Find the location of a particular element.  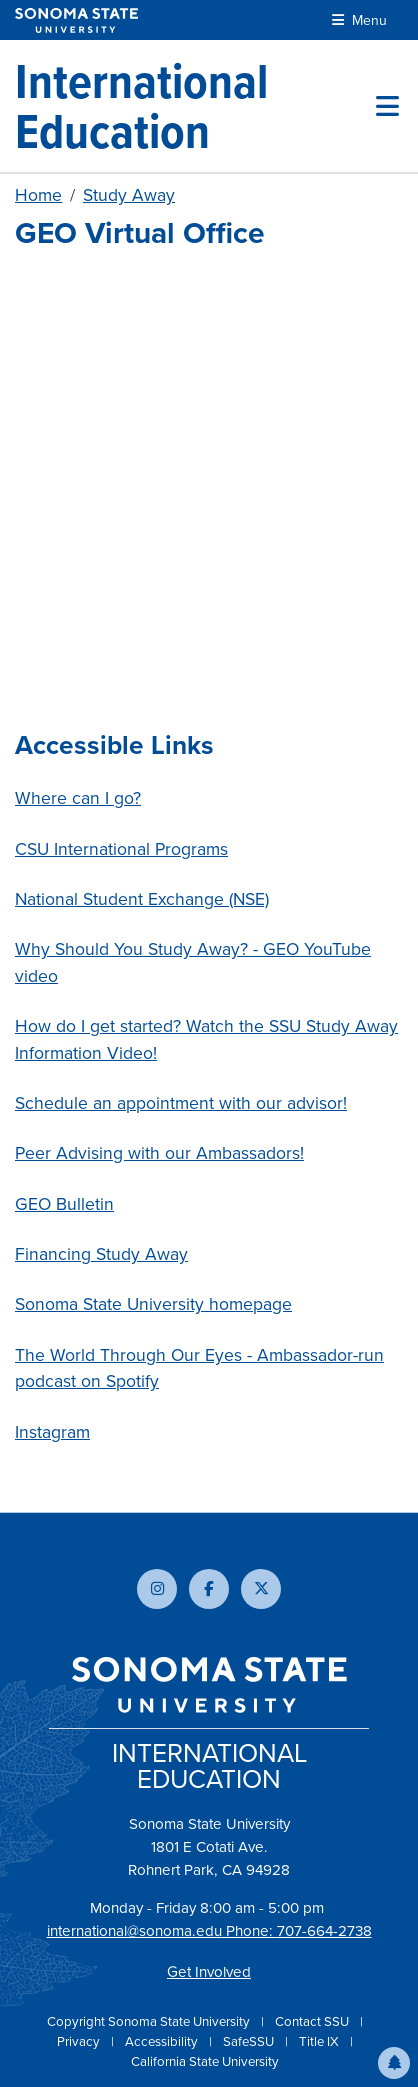

CSU International Programs is located at coordinates (121, 849).